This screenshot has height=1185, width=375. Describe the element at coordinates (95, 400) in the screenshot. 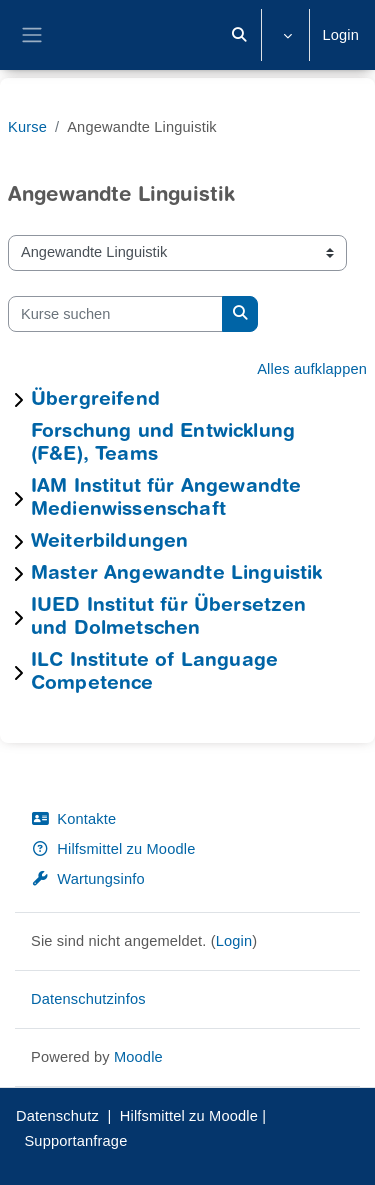

I see `Übergreifend` at that location.